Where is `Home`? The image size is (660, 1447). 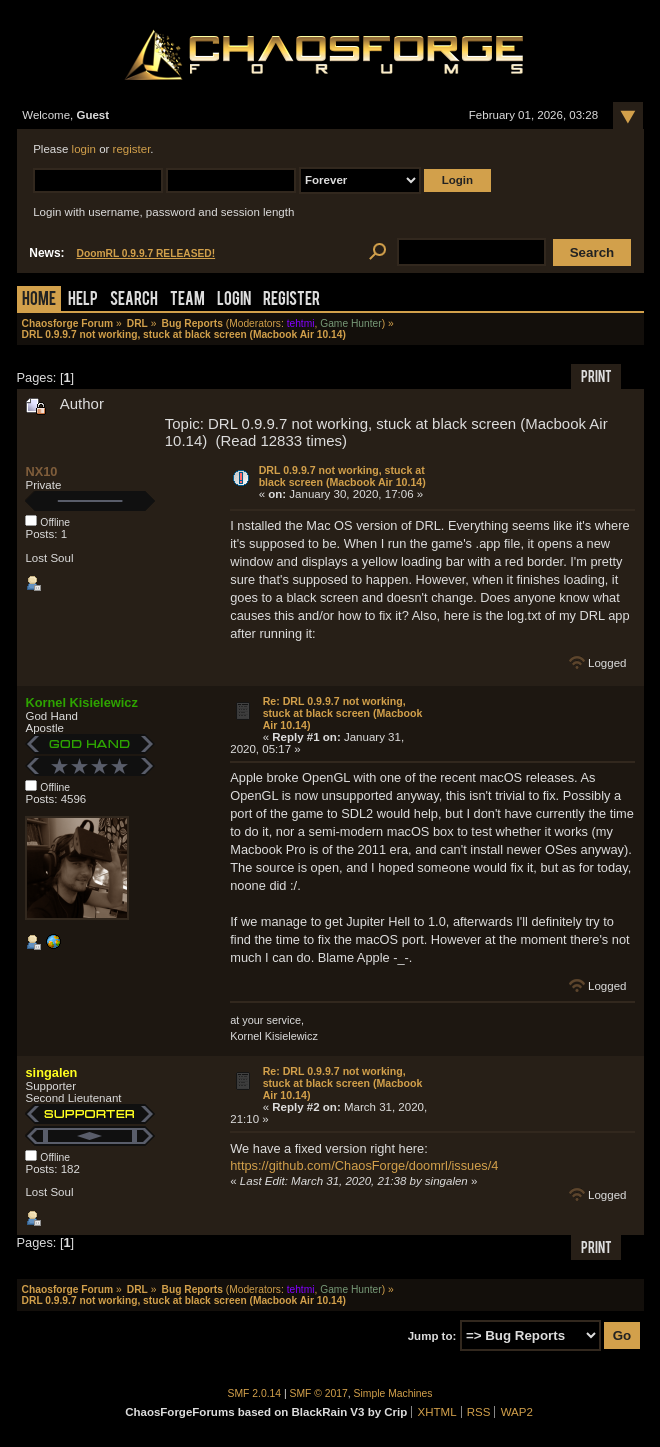
Home is located at coordinates (39, 300).